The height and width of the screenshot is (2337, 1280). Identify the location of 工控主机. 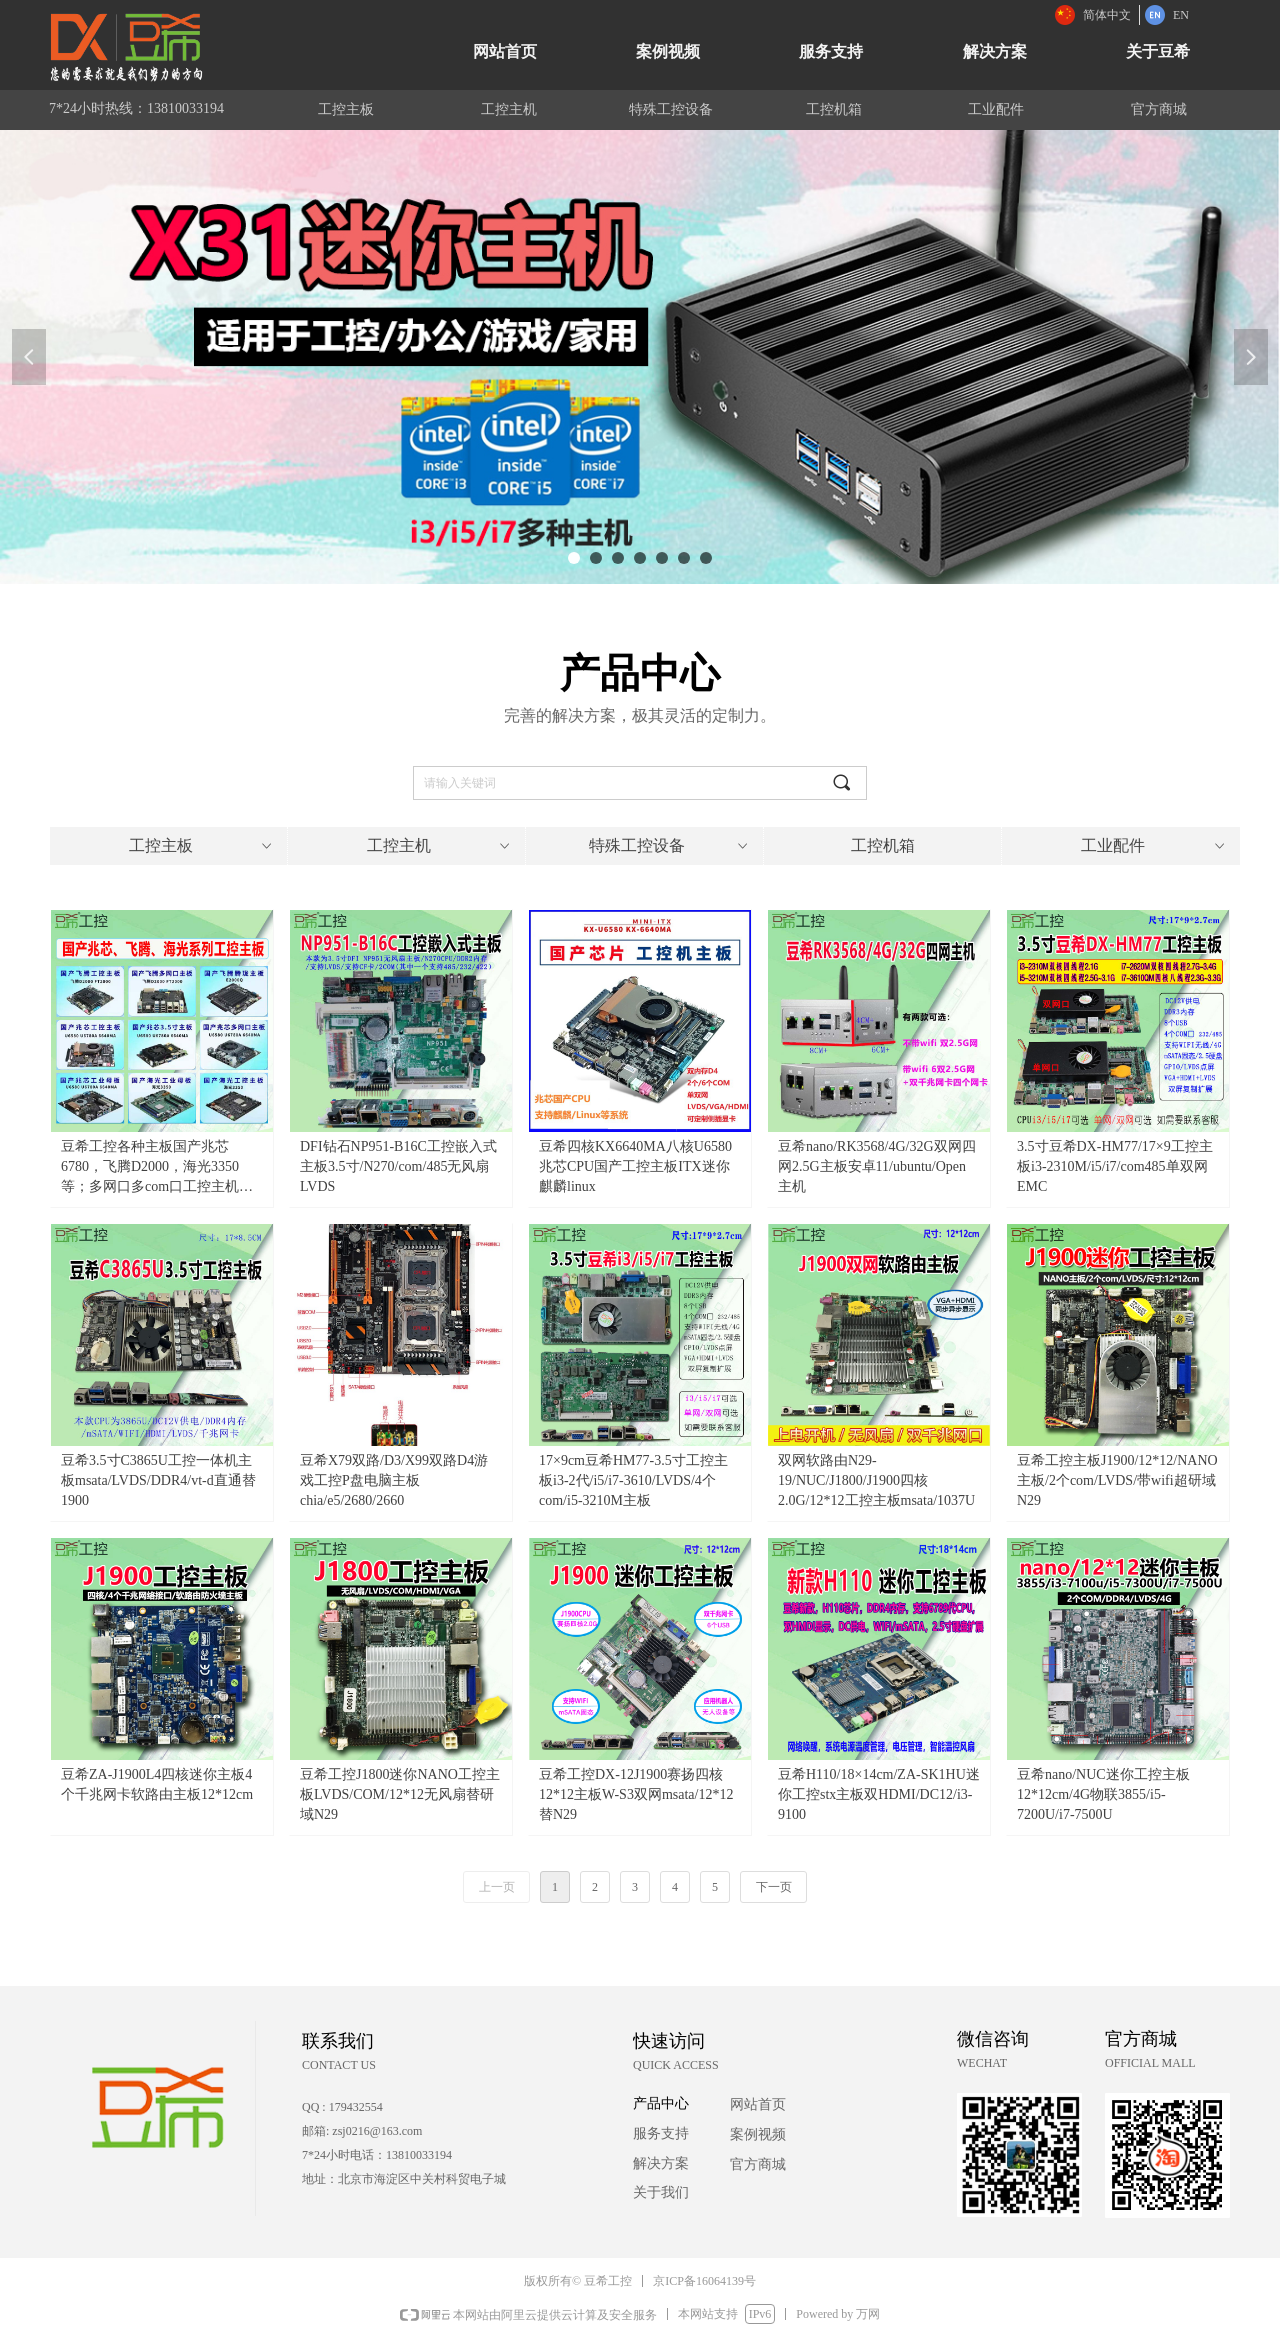
(440, 846).